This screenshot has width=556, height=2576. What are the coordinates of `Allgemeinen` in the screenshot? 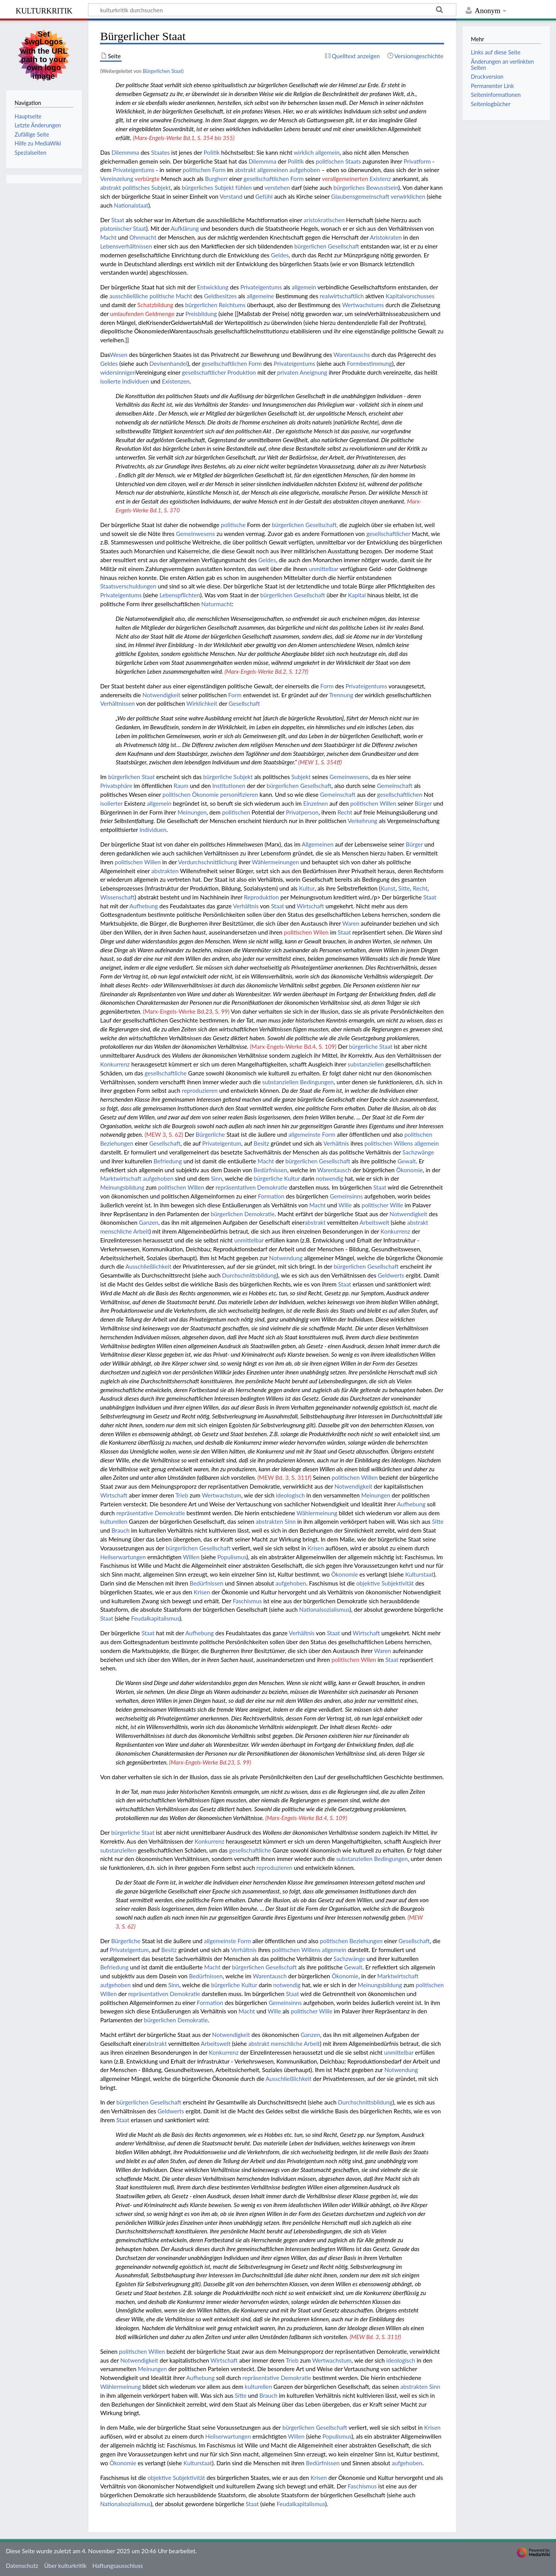 It's located at (317, 844).